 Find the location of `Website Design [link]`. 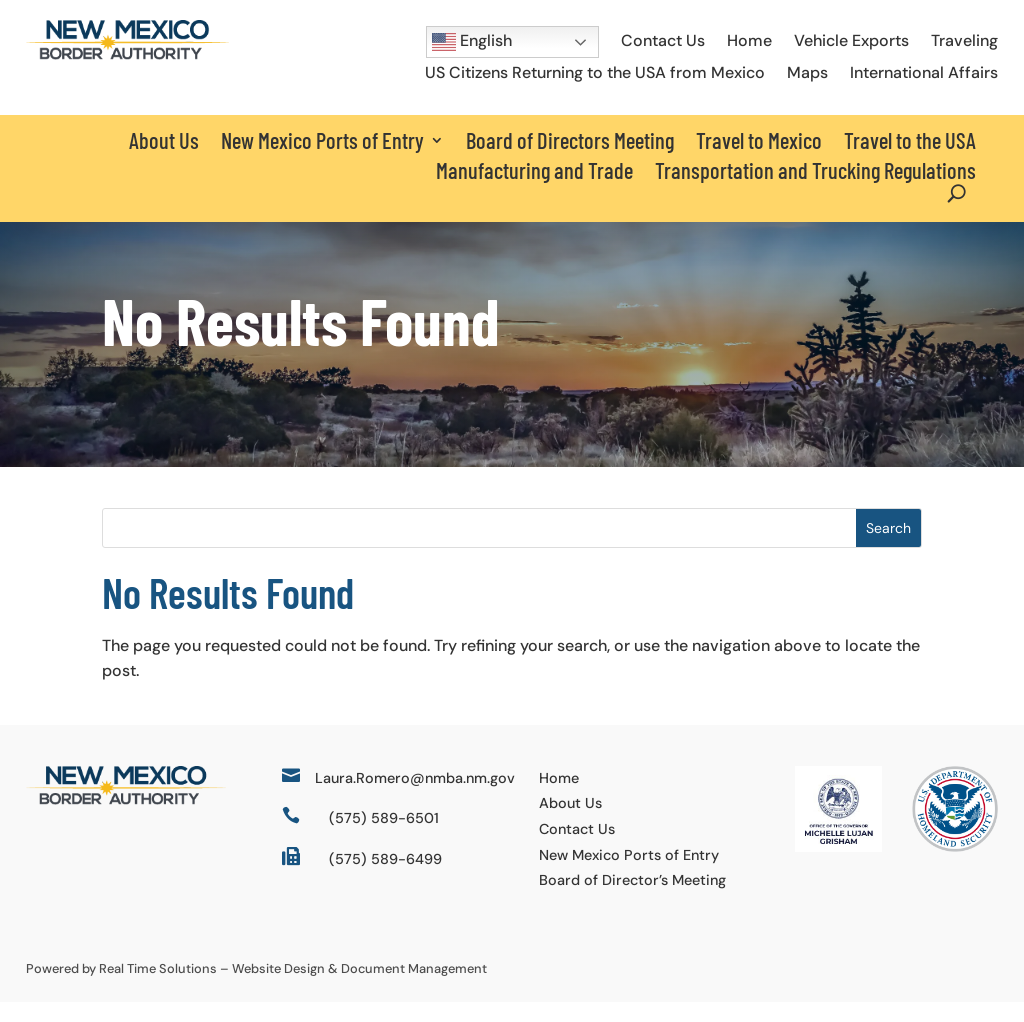

Website Design [link] is located at coordinates (278, 988).